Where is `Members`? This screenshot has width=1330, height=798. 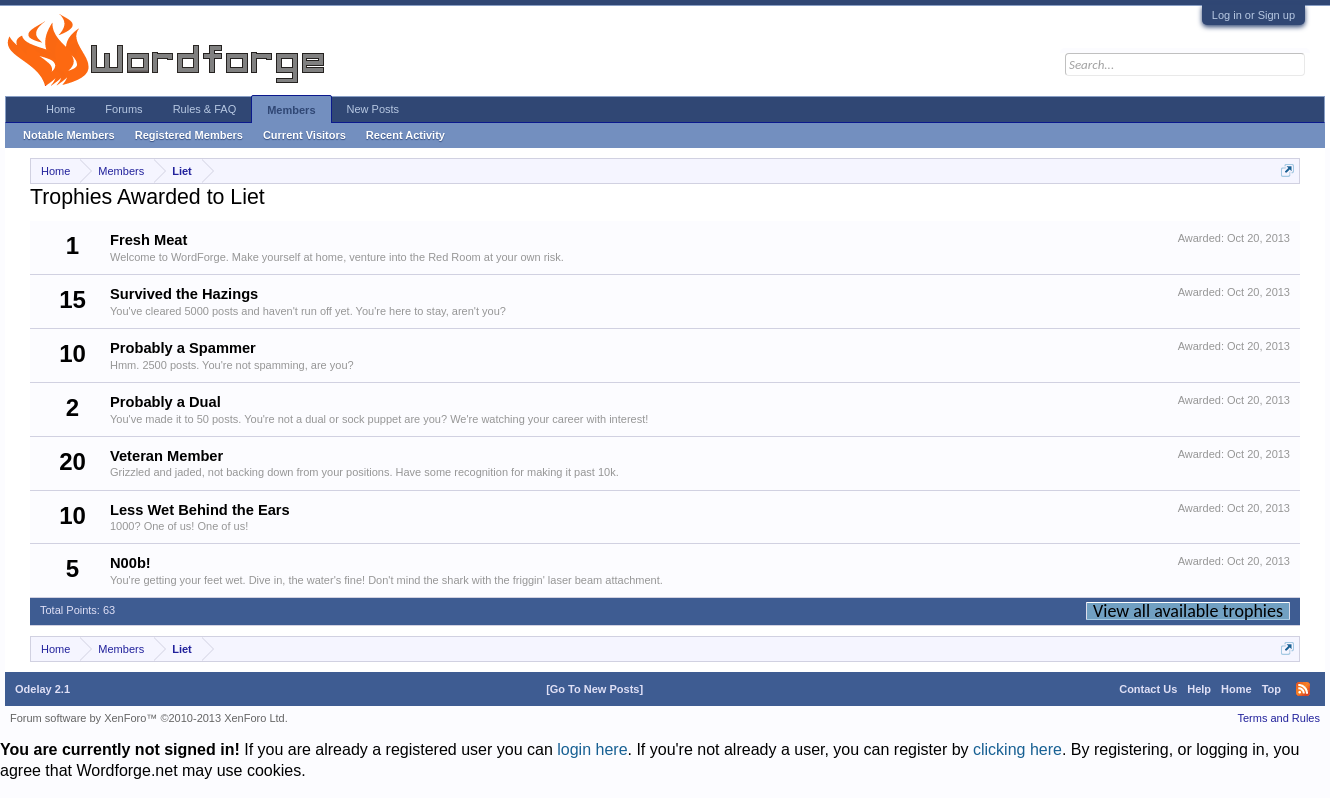 Members is located at coordinates (291, 110).